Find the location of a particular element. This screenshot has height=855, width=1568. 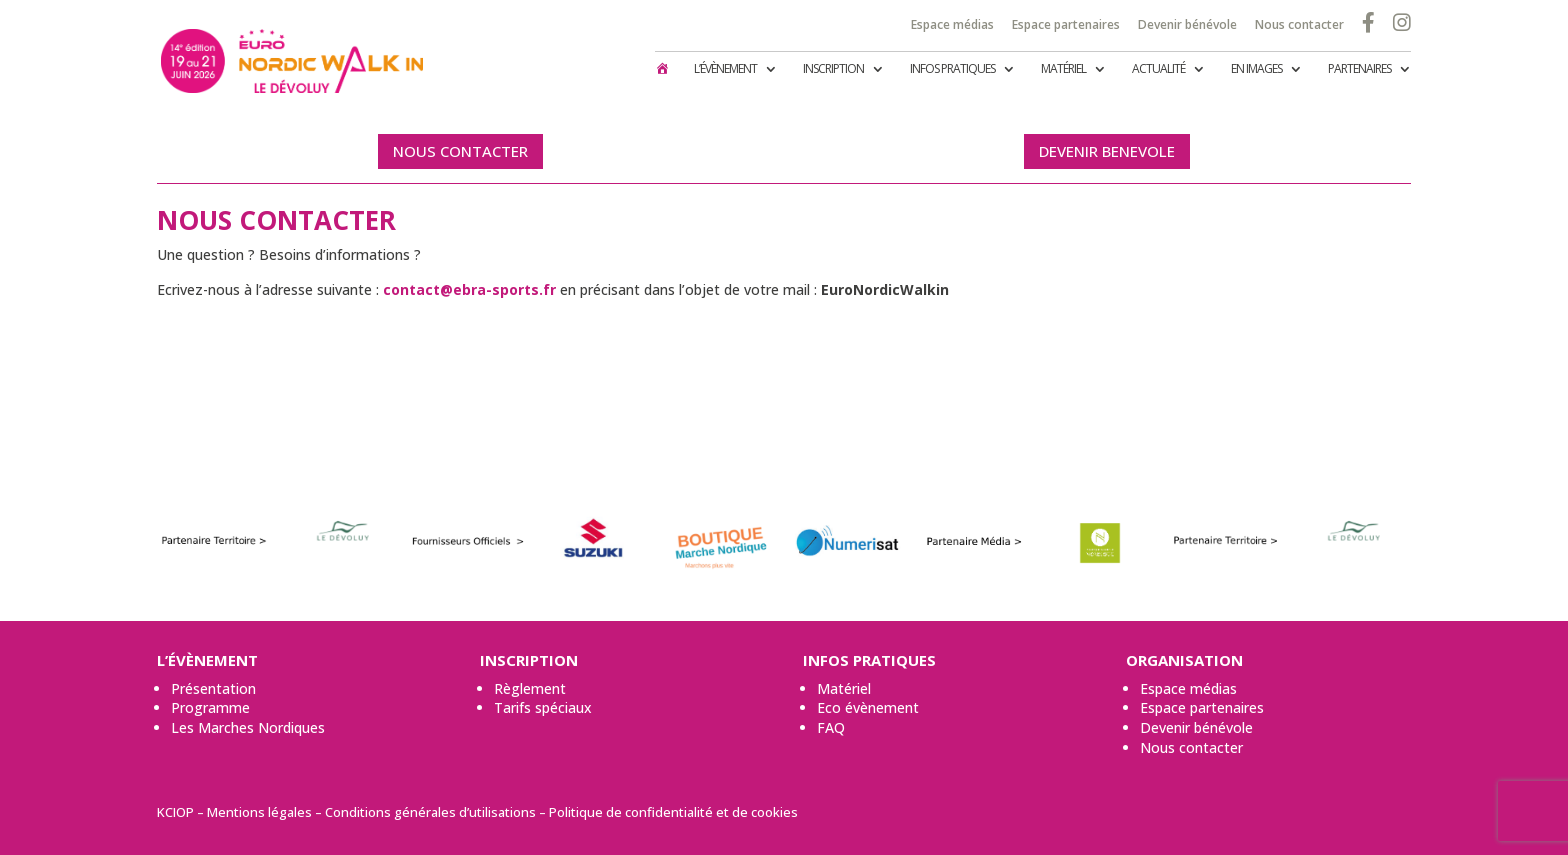

Présentation is located at coordinates (213, 688).